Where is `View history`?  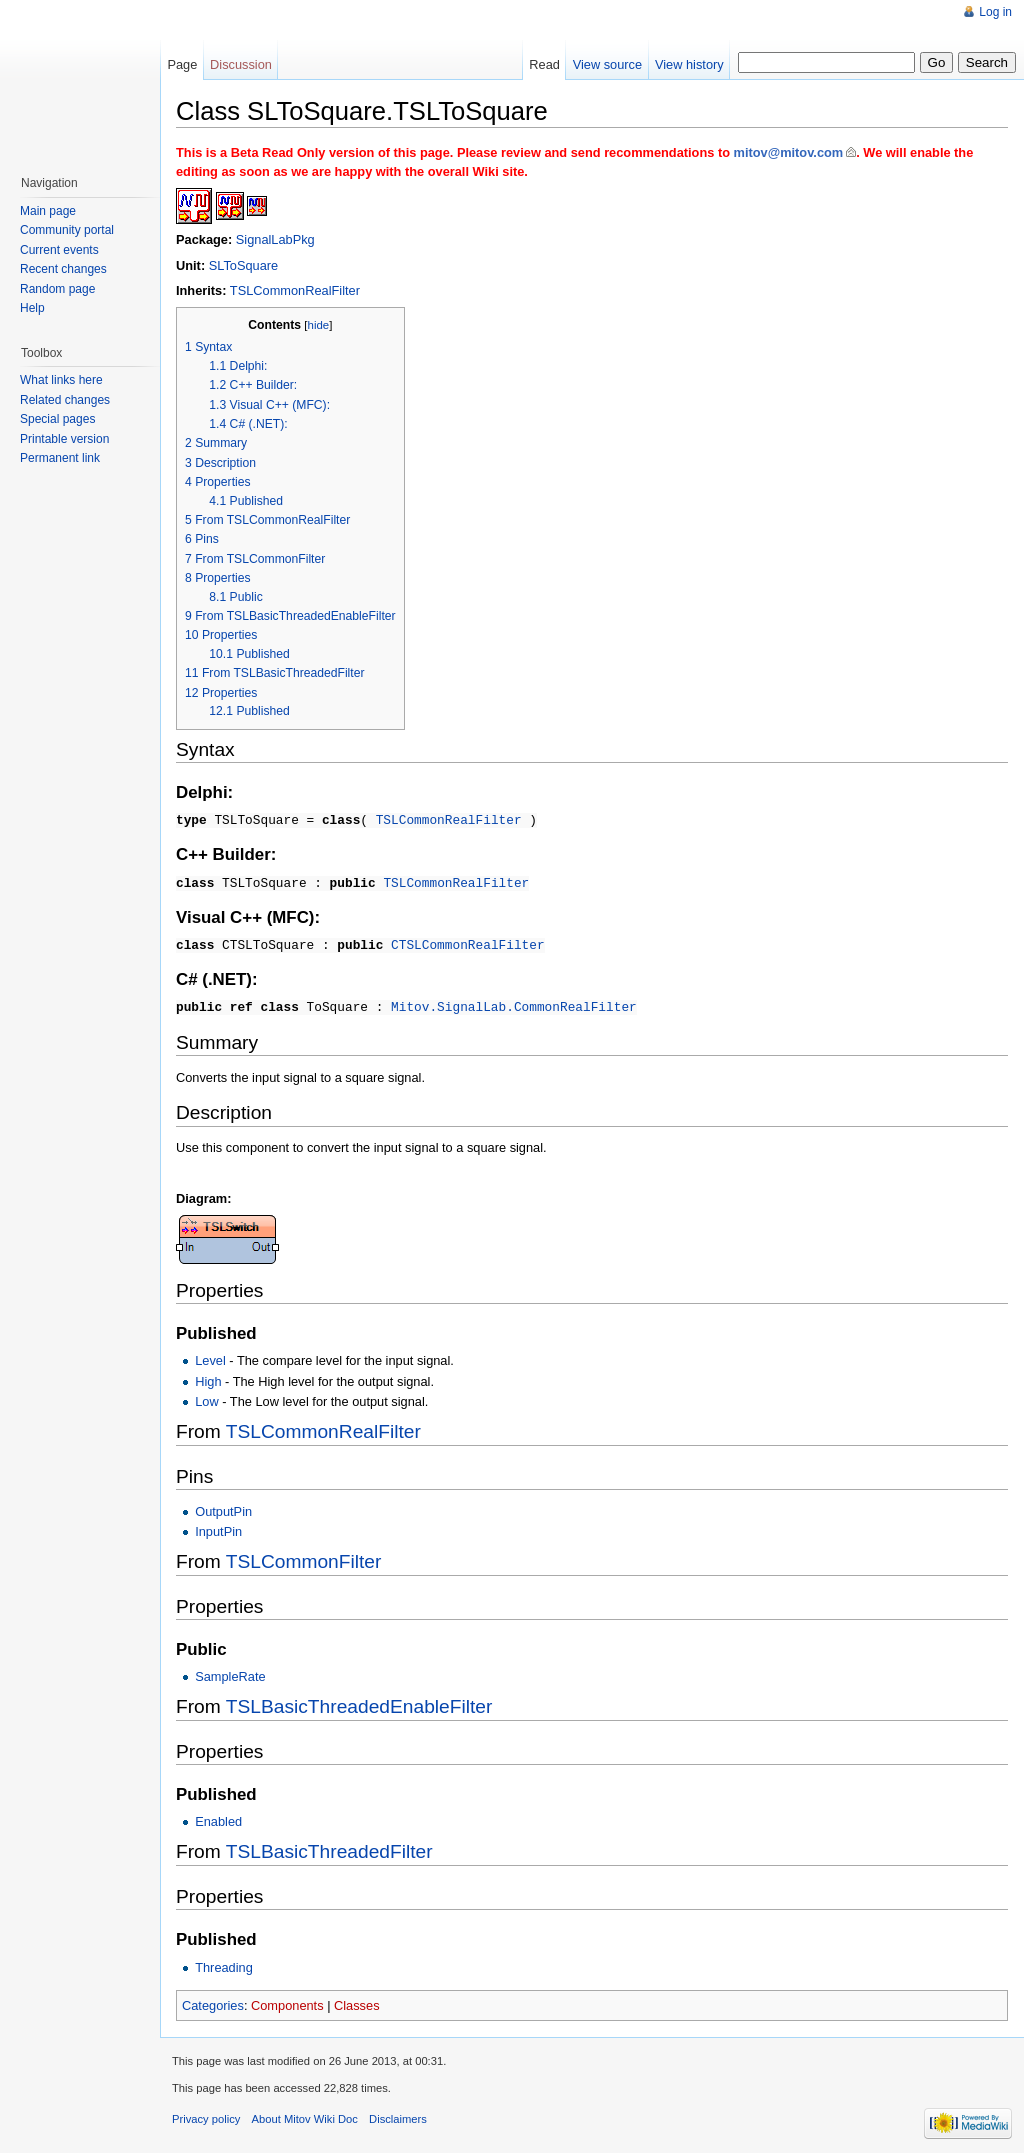
View history is located at coordinates (689, 64).